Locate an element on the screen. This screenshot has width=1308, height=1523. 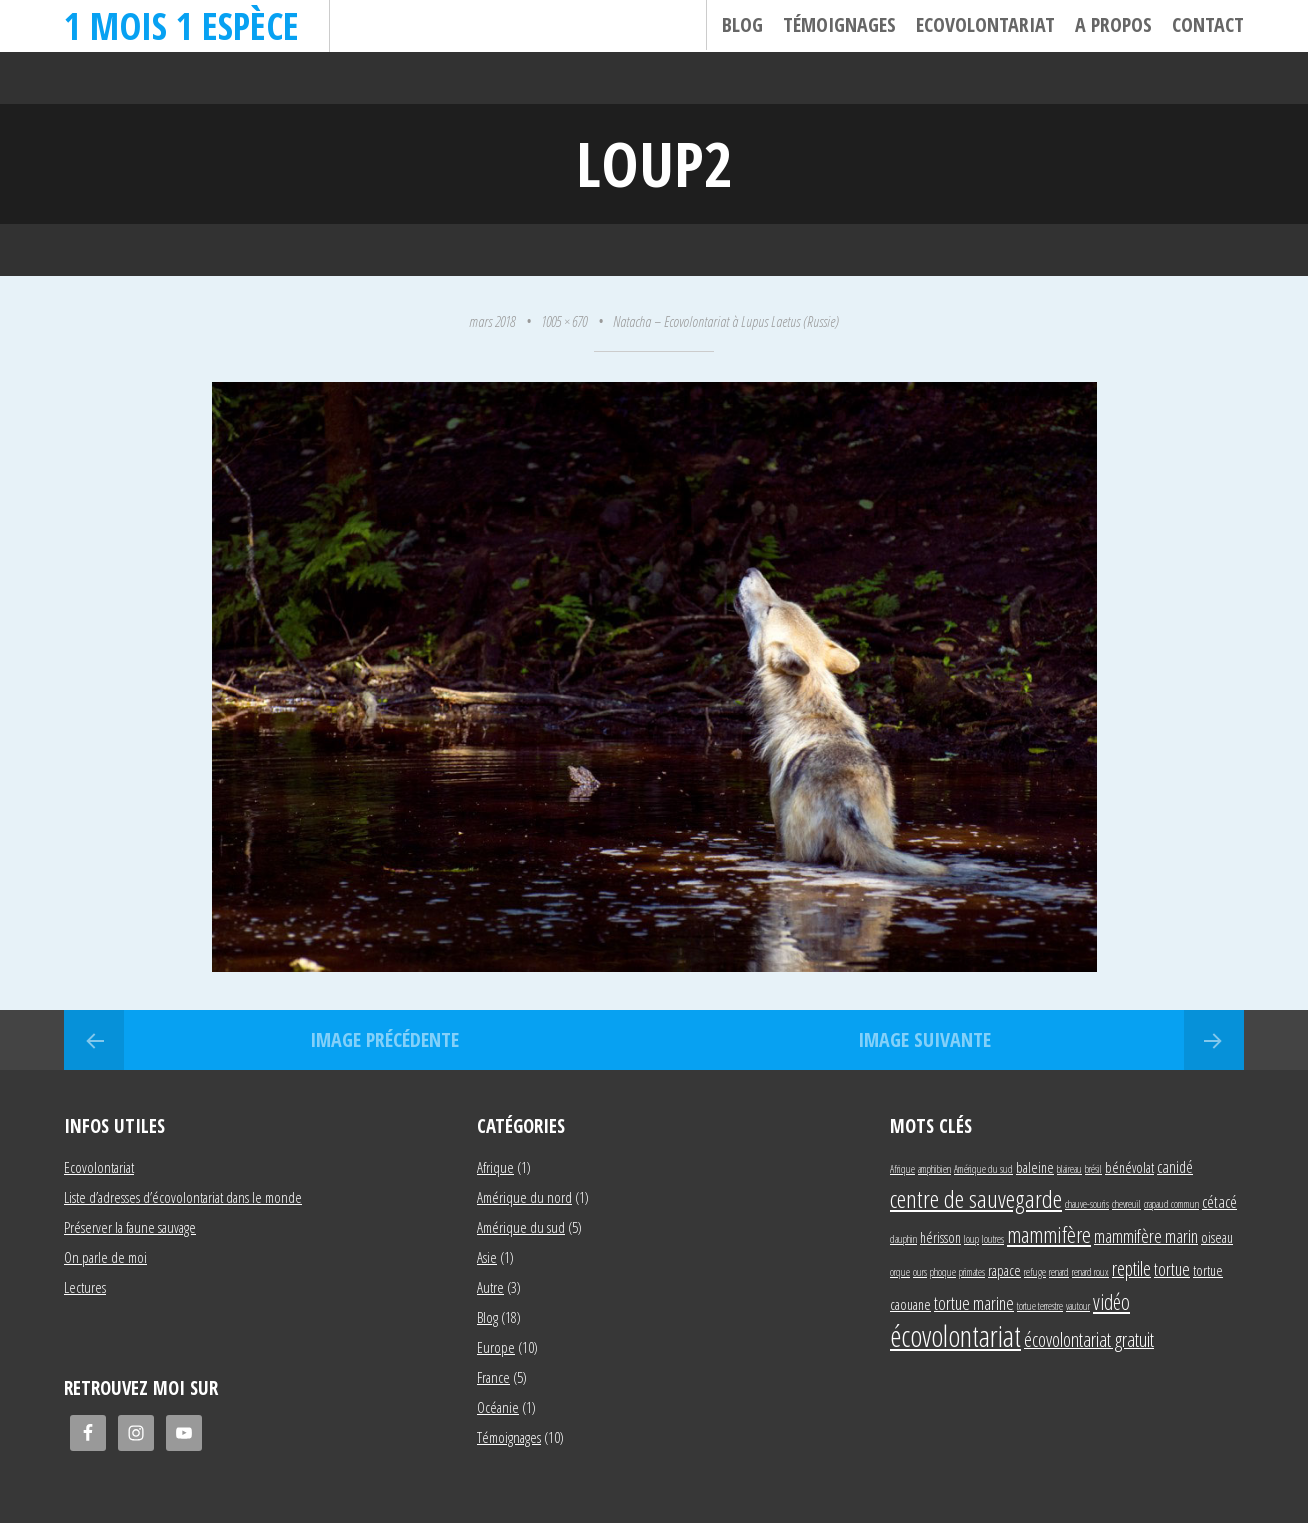
Image suivante is located at coordinates (924, 1039).